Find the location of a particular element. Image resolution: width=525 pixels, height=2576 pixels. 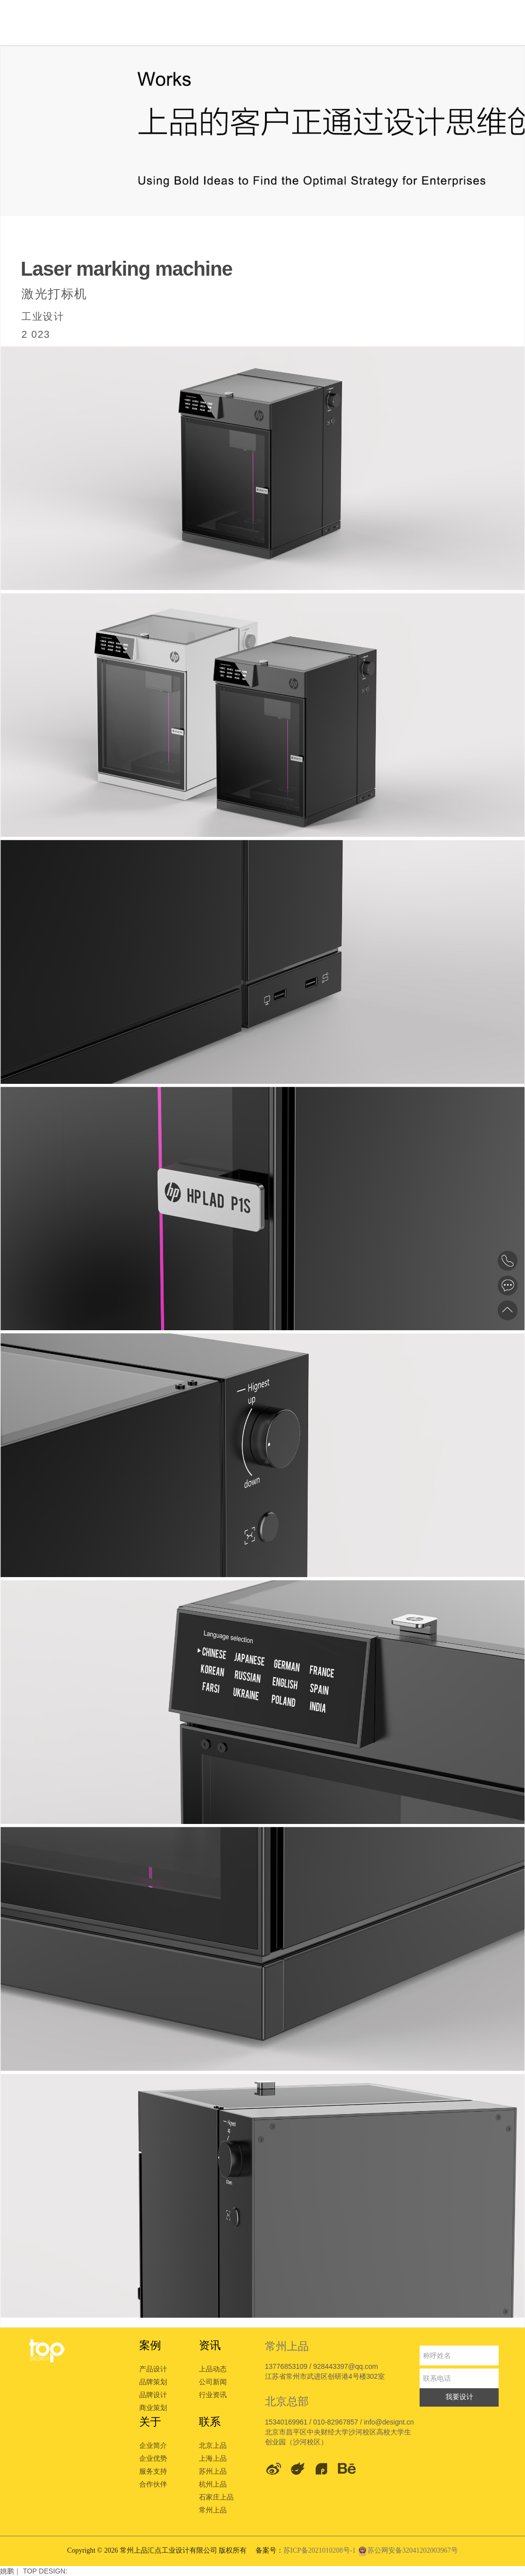

杭州上品 is located at coordinates (213, 2484).